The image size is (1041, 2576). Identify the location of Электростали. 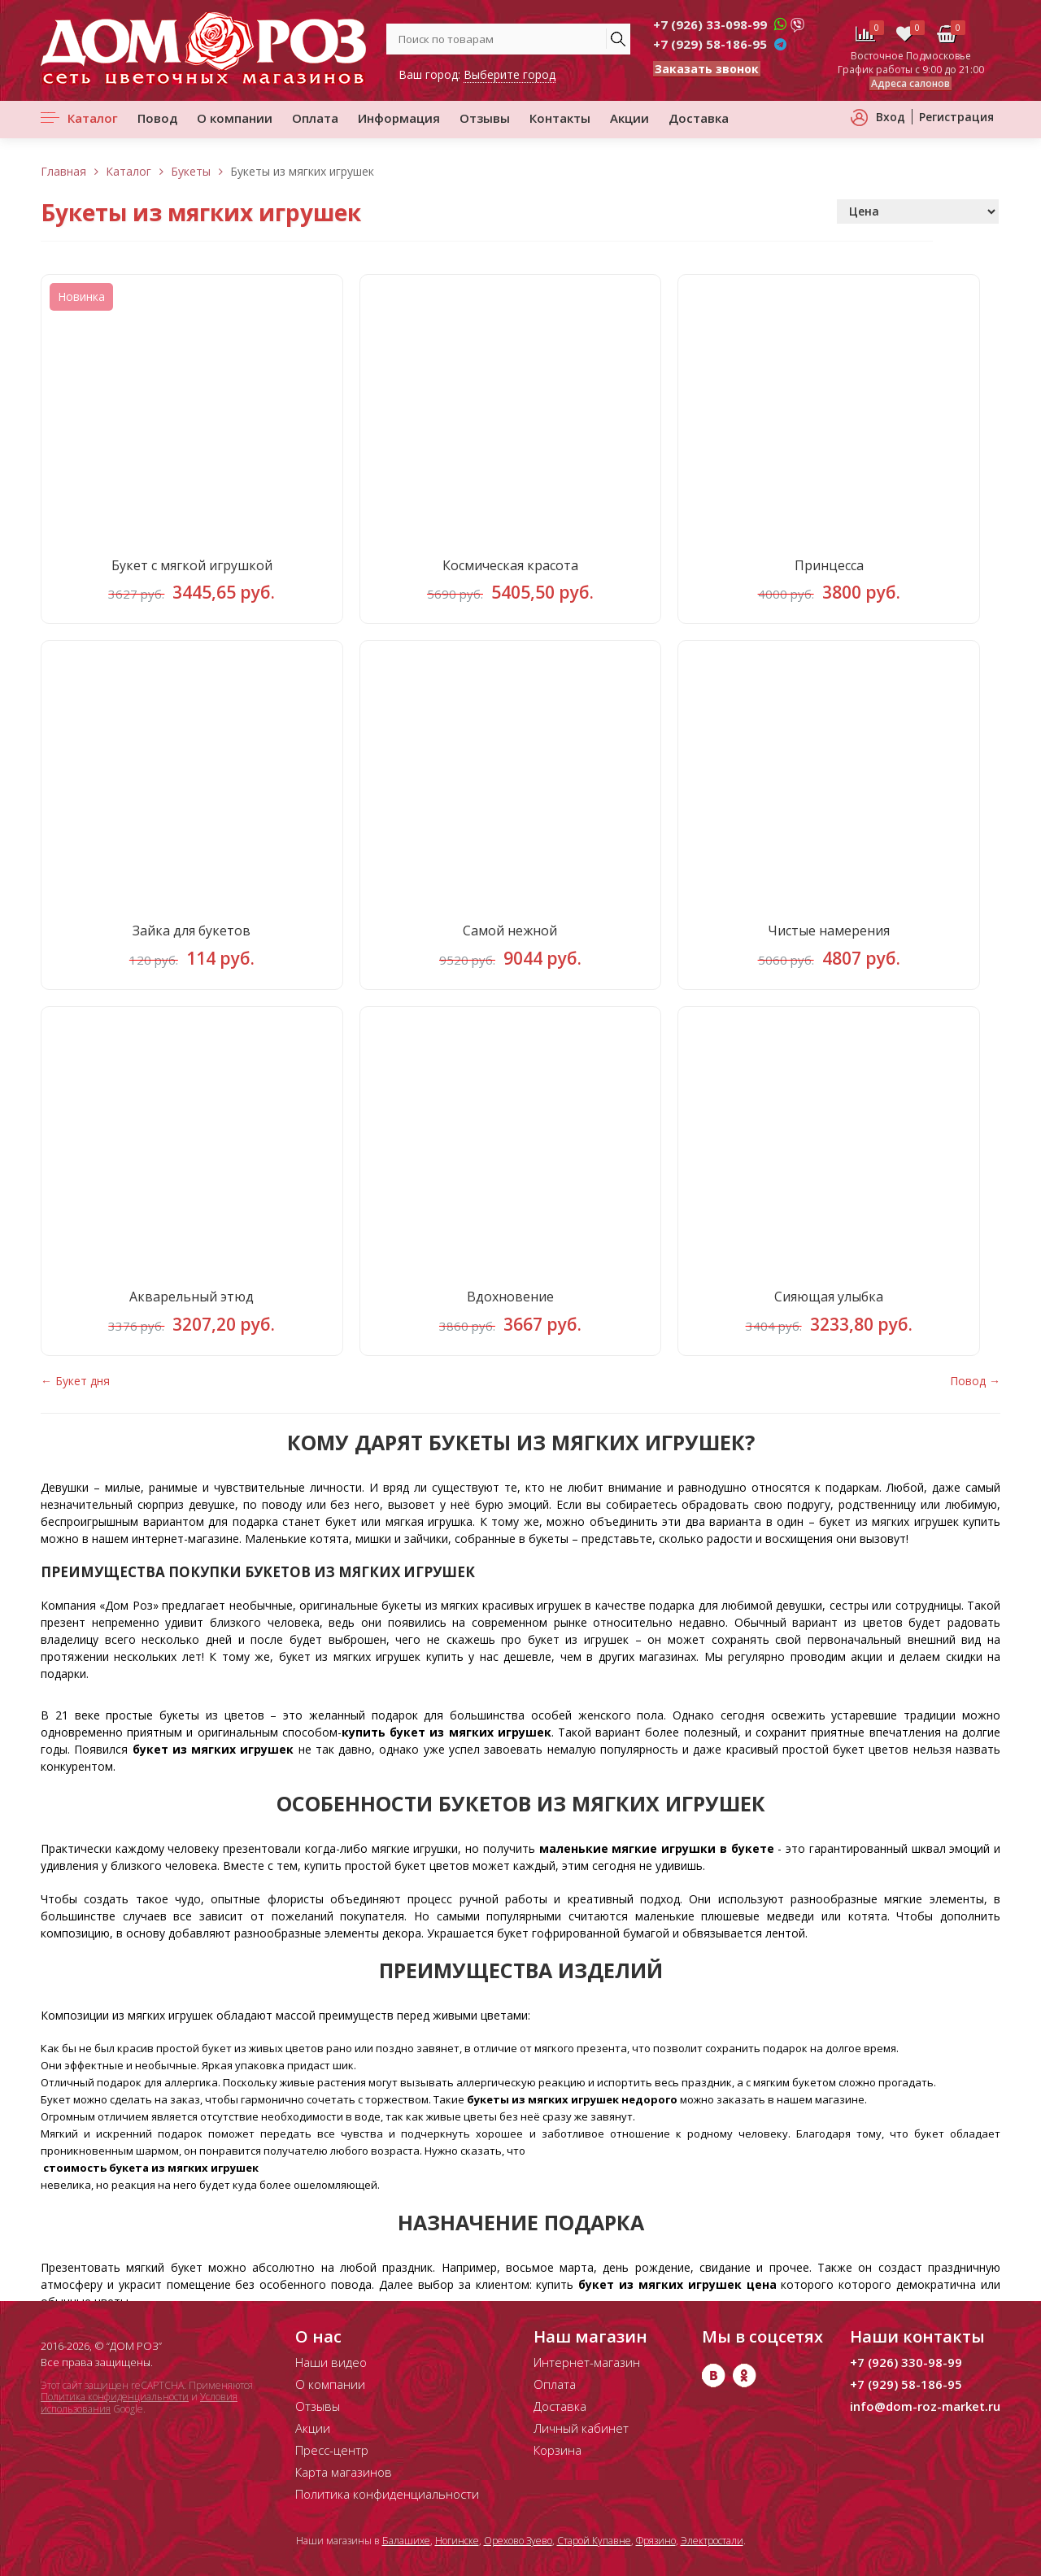
(712, 2541).